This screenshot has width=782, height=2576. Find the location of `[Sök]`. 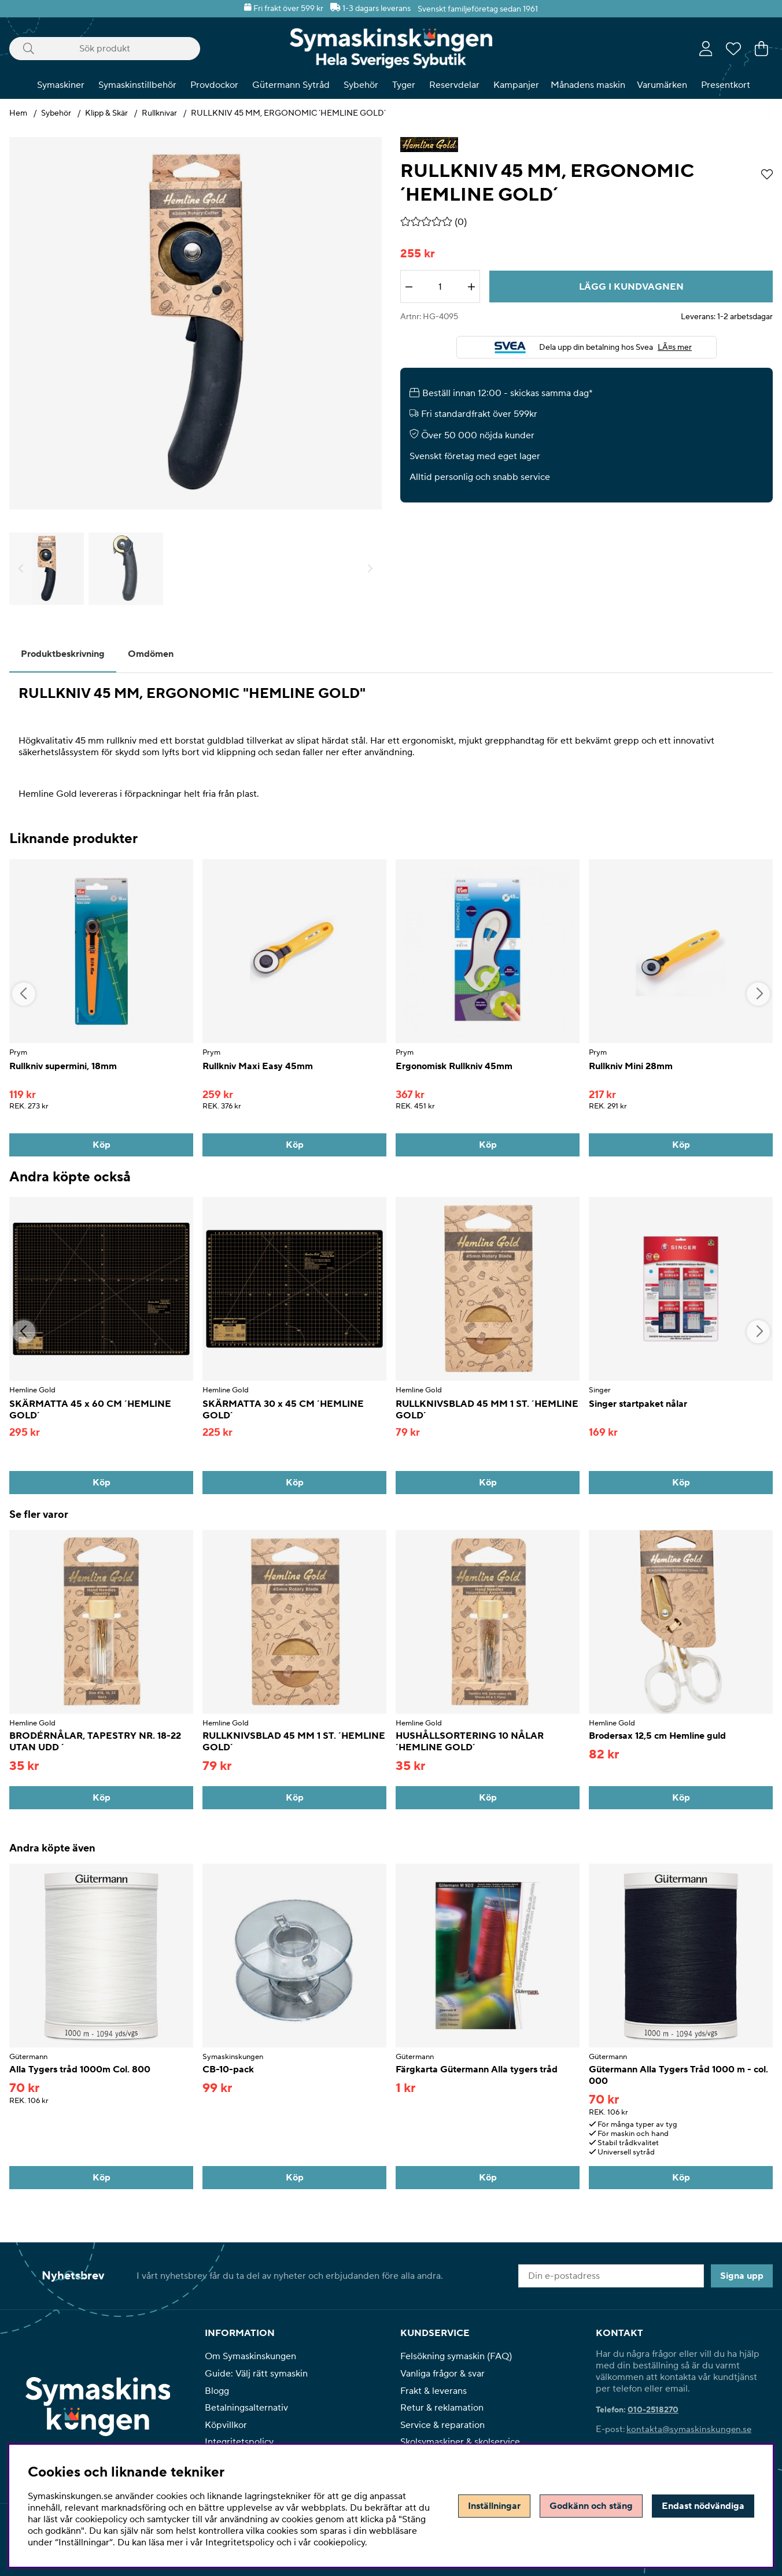

[Sök] is located at coordinates (104, 48).